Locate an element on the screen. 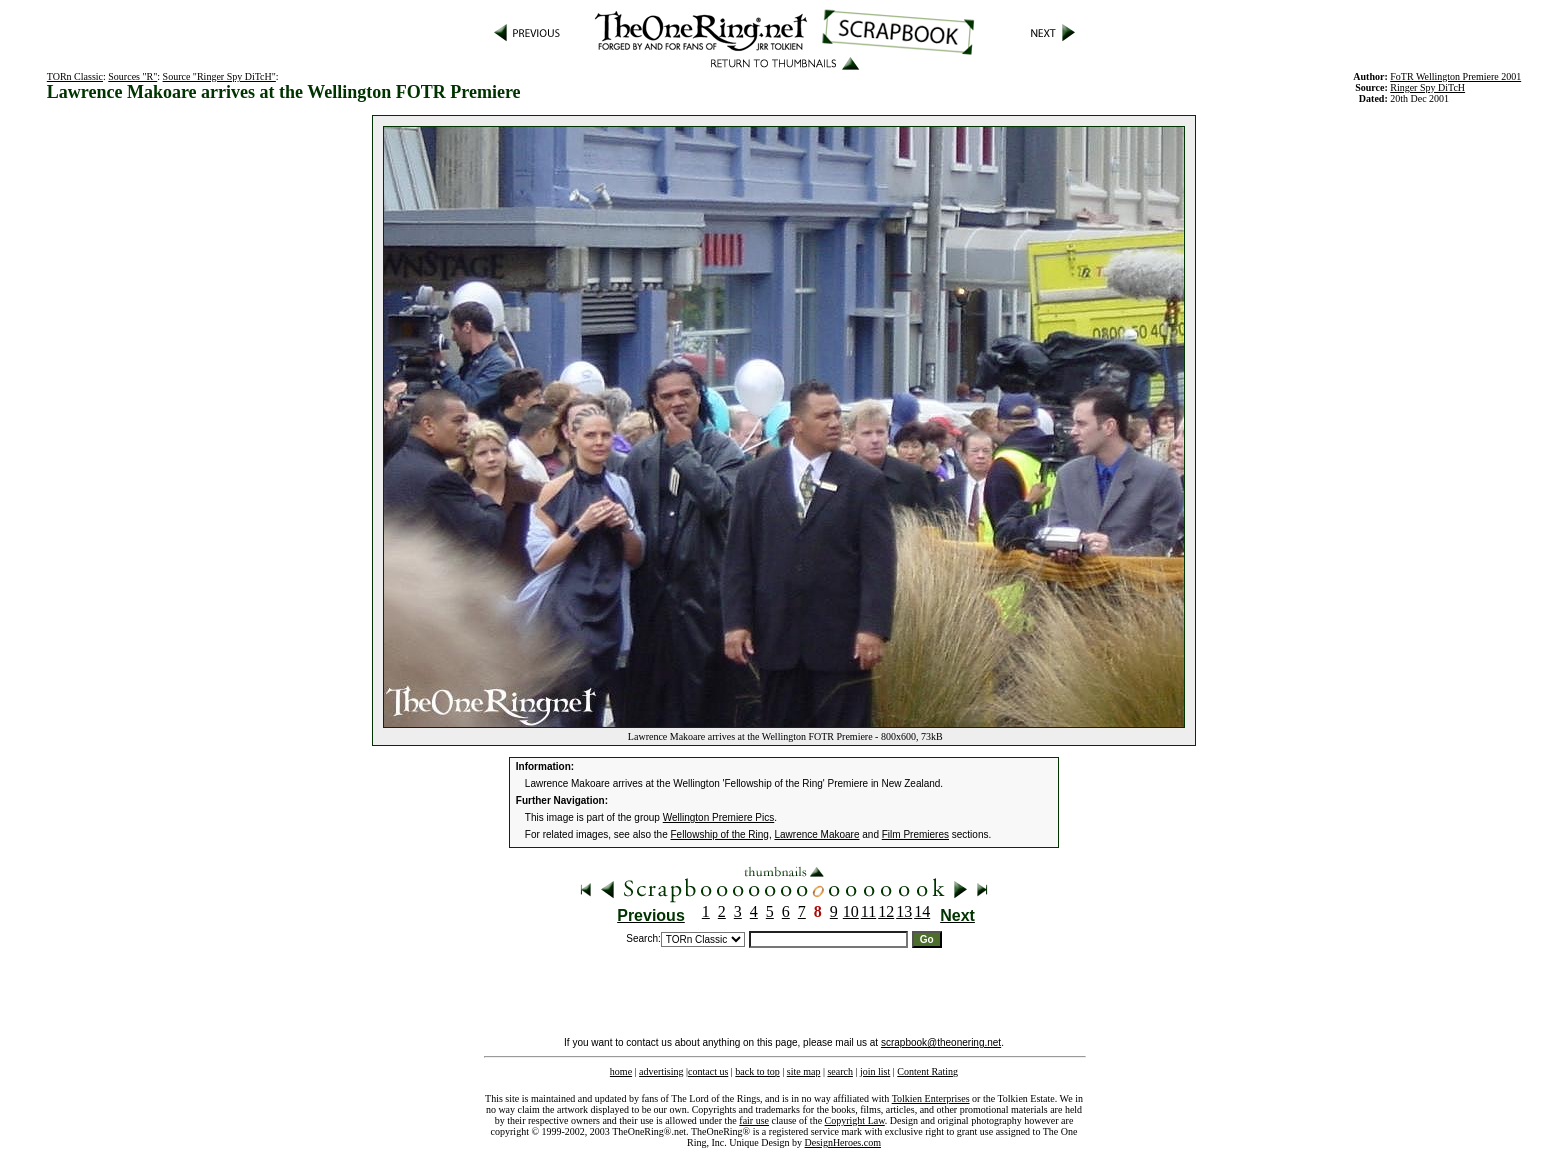 The width and height of the screenshot is (1568, 1156). Film Premieres is located at coordinates (915, 834).